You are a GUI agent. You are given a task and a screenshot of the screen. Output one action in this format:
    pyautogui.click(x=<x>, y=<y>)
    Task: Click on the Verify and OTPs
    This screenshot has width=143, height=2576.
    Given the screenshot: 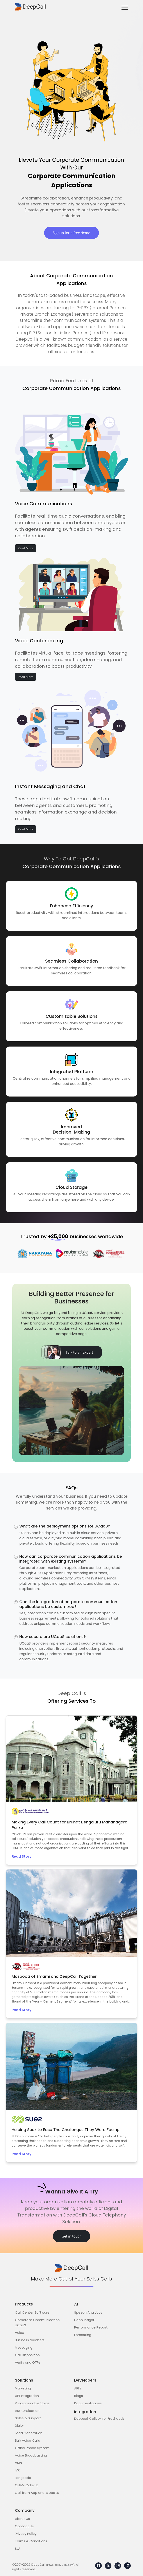 What is the action you would take?
    pyautogui.click(x=28, y=2362)
    